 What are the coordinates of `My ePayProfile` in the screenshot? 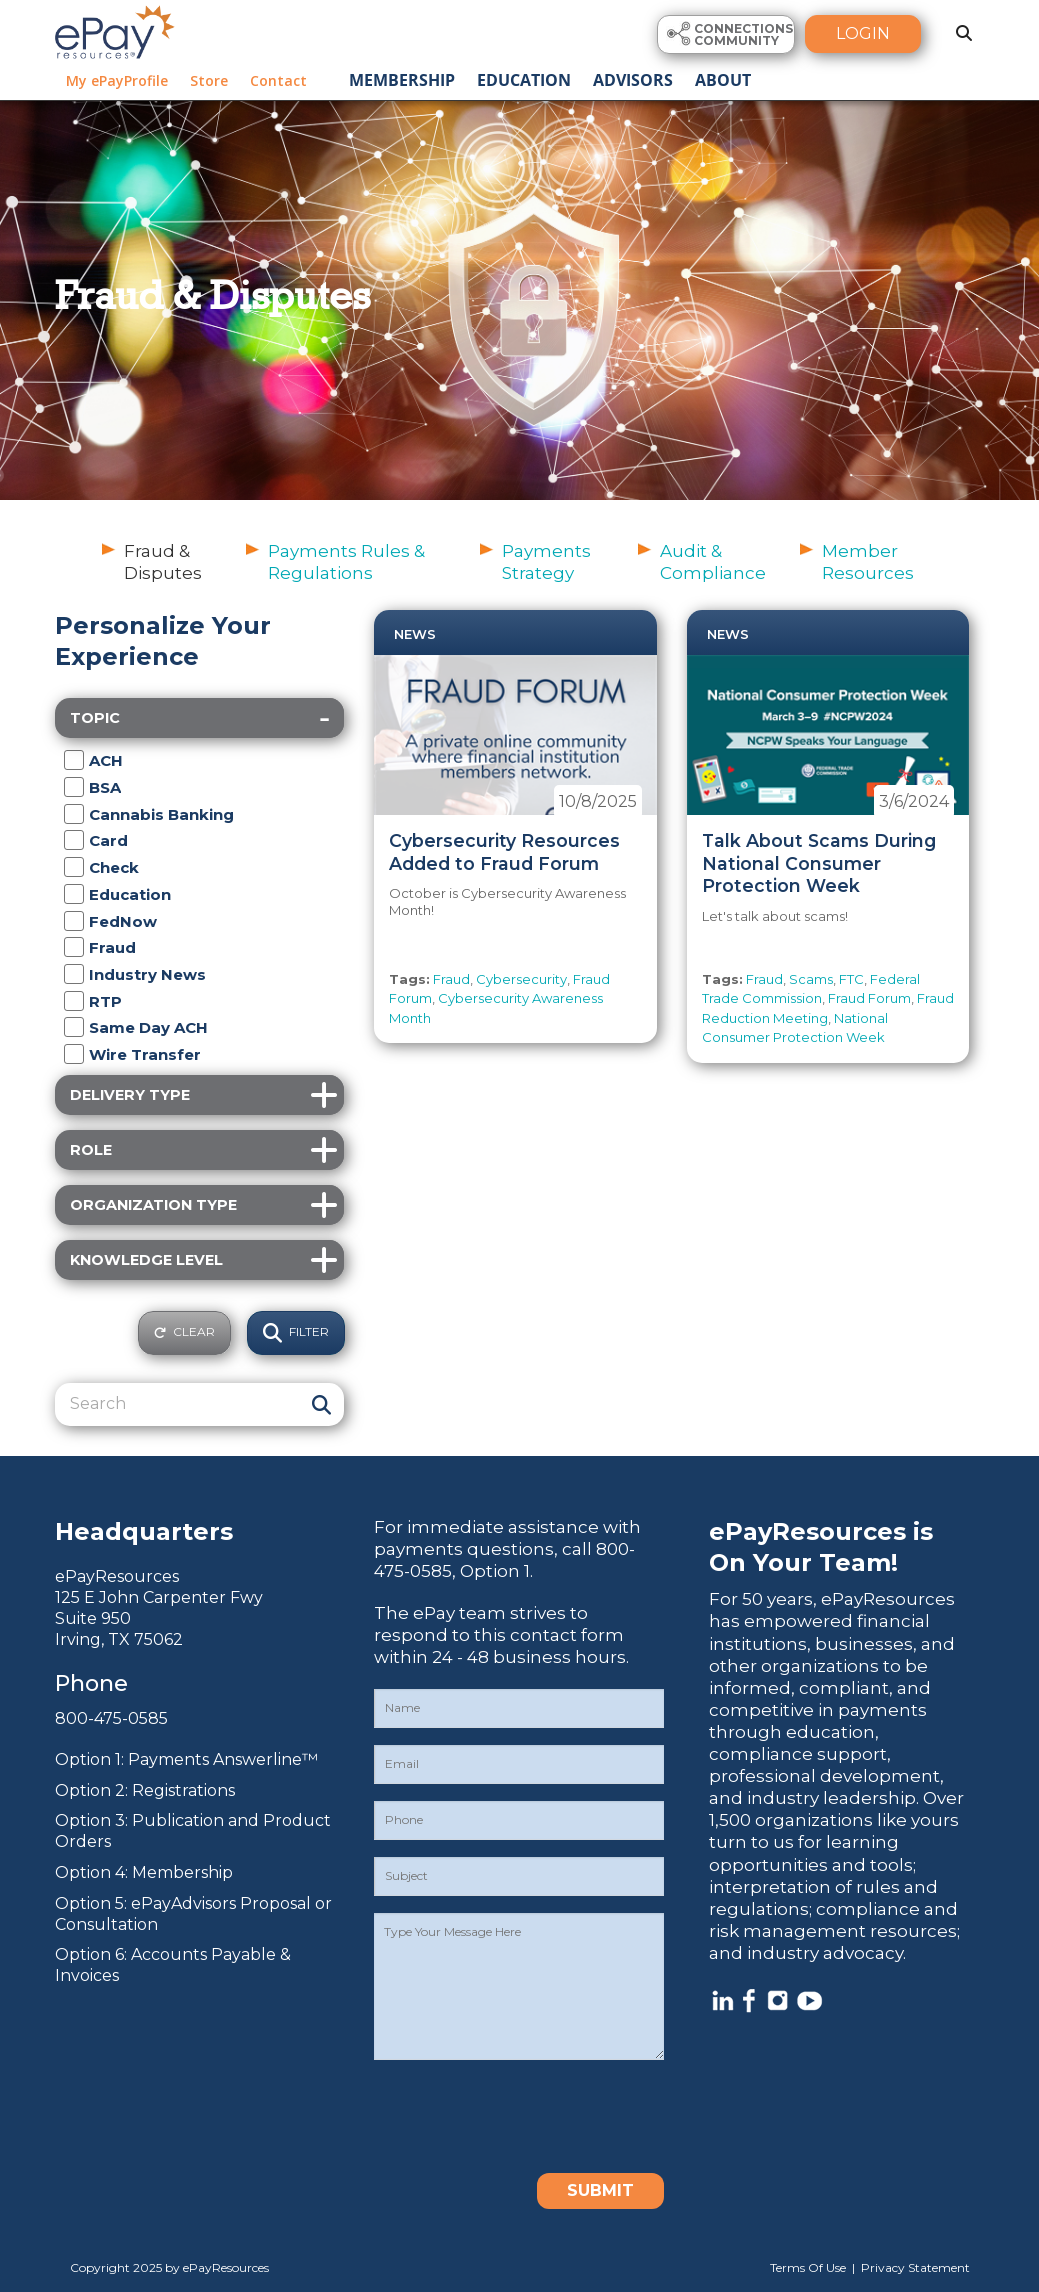 It's located at (117, 80).